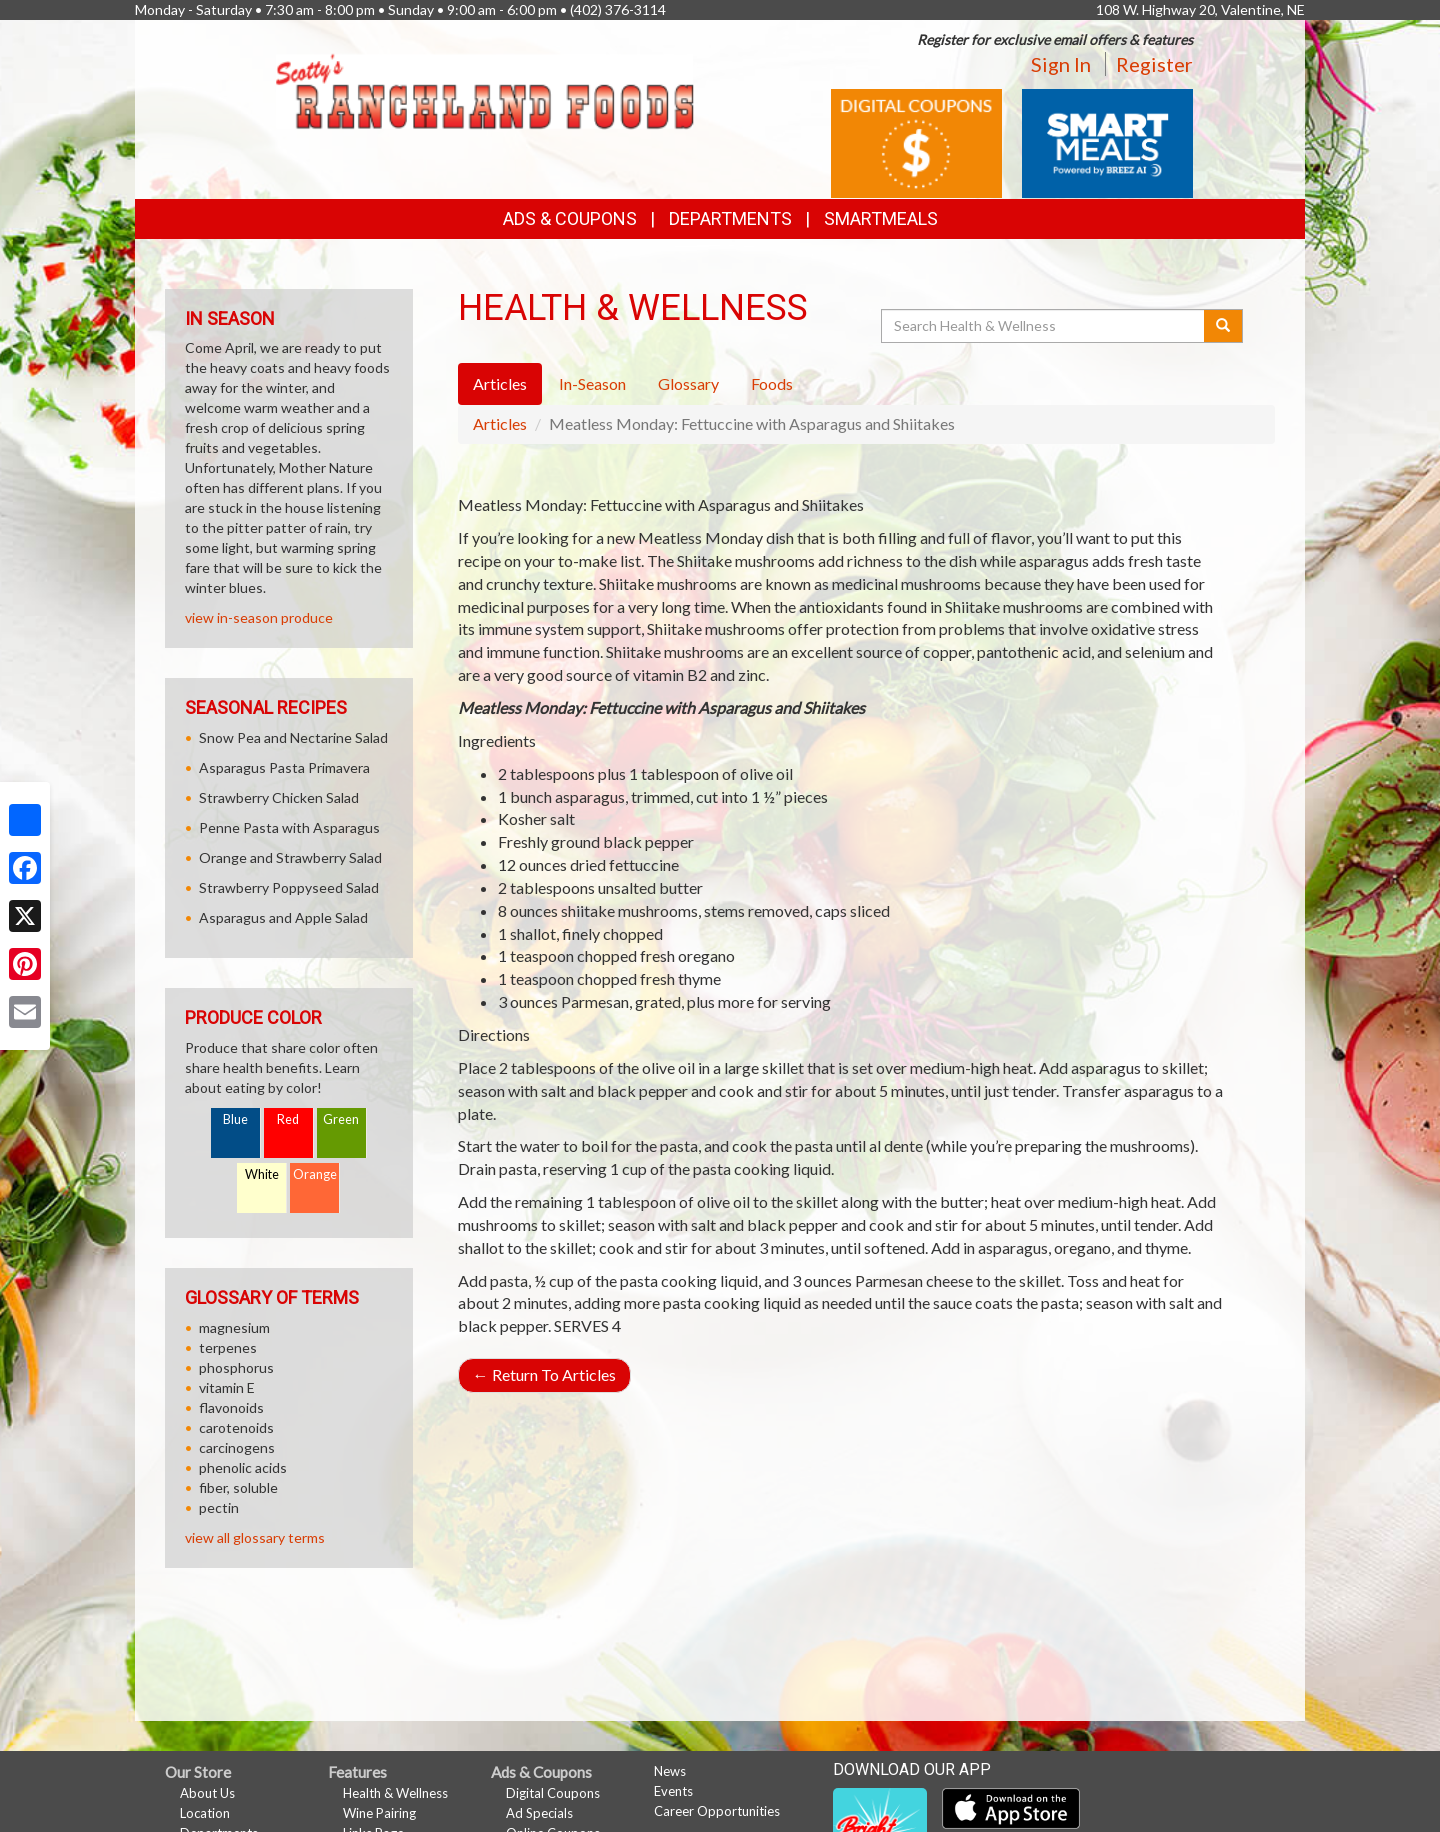 This screenshot has width=1440, height=1832. I want to click on magnesium, so click(234, 1327).